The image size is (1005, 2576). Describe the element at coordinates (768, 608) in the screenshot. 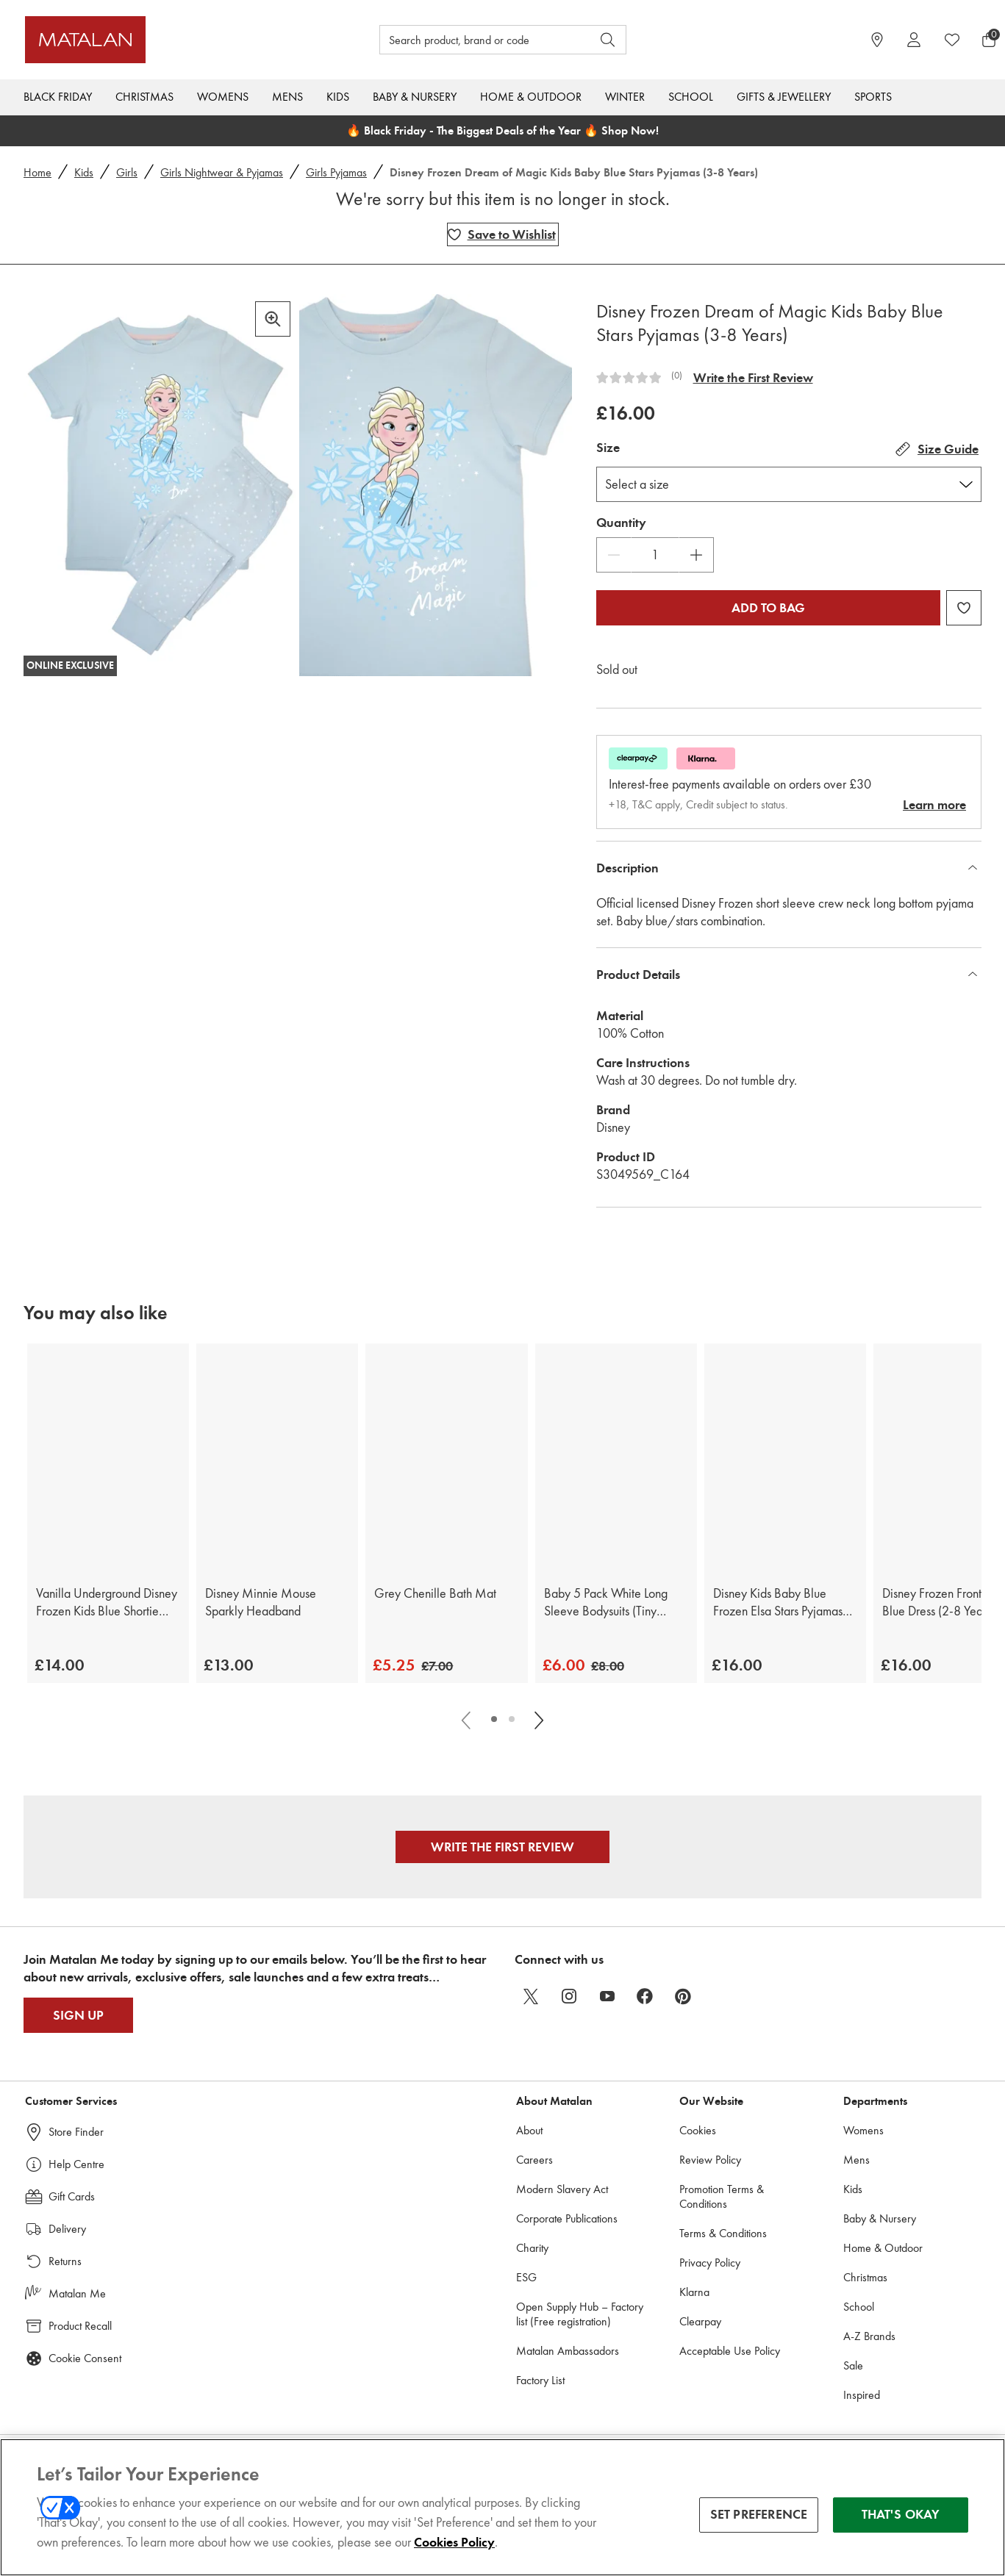

I see `Add to bag` at that location.